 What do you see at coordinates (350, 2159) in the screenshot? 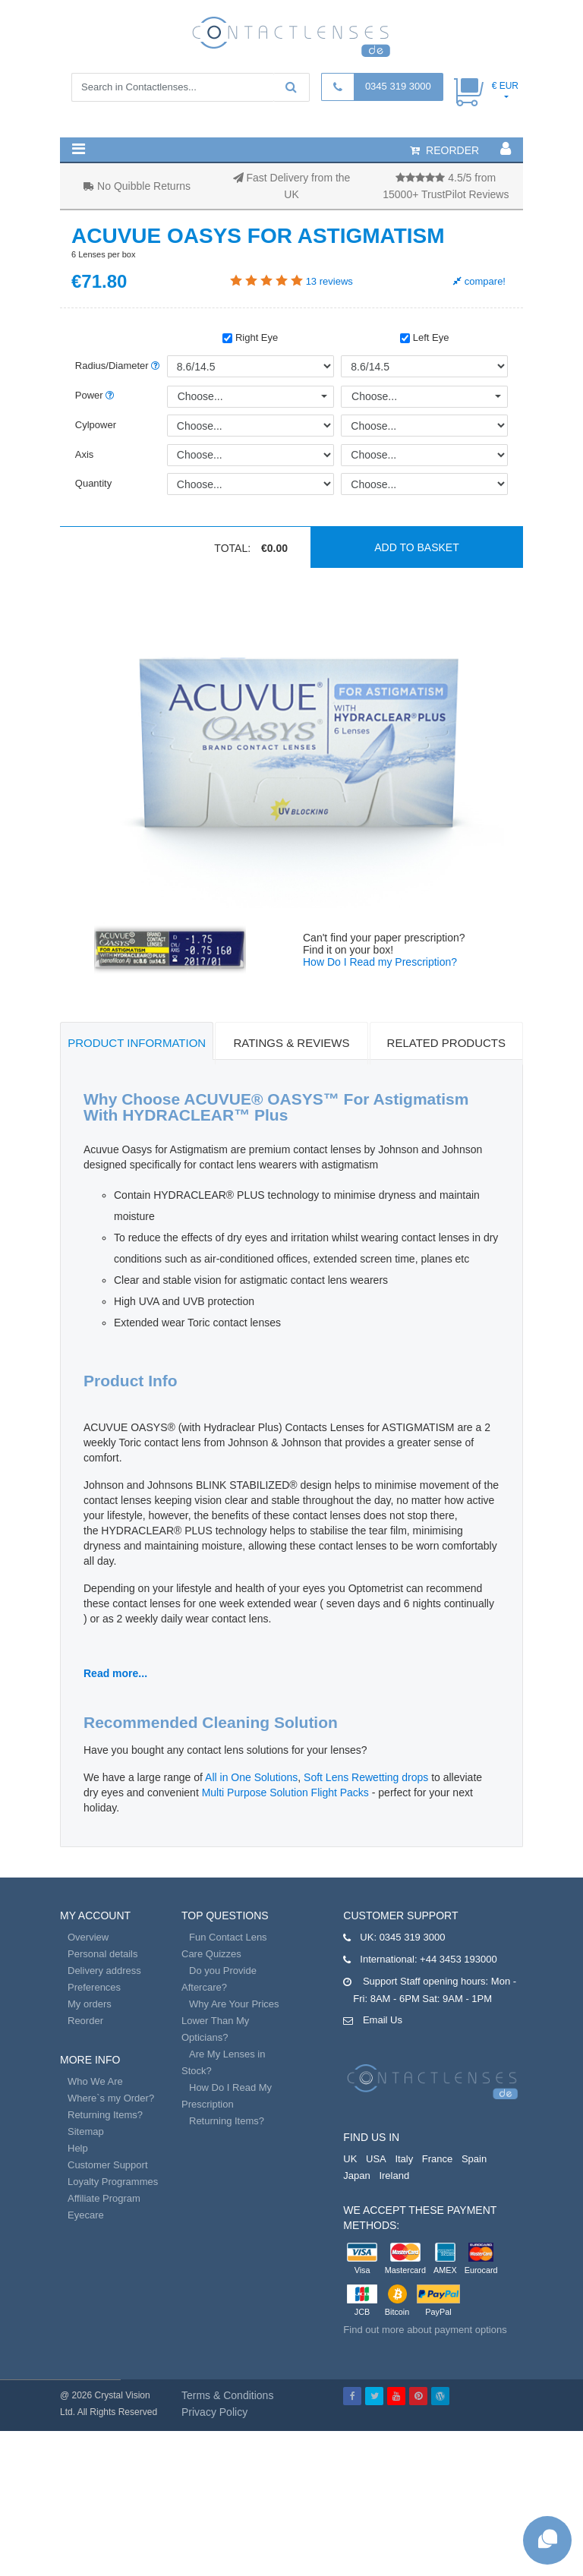
I see `UK` at bounding box center [350, 2159].